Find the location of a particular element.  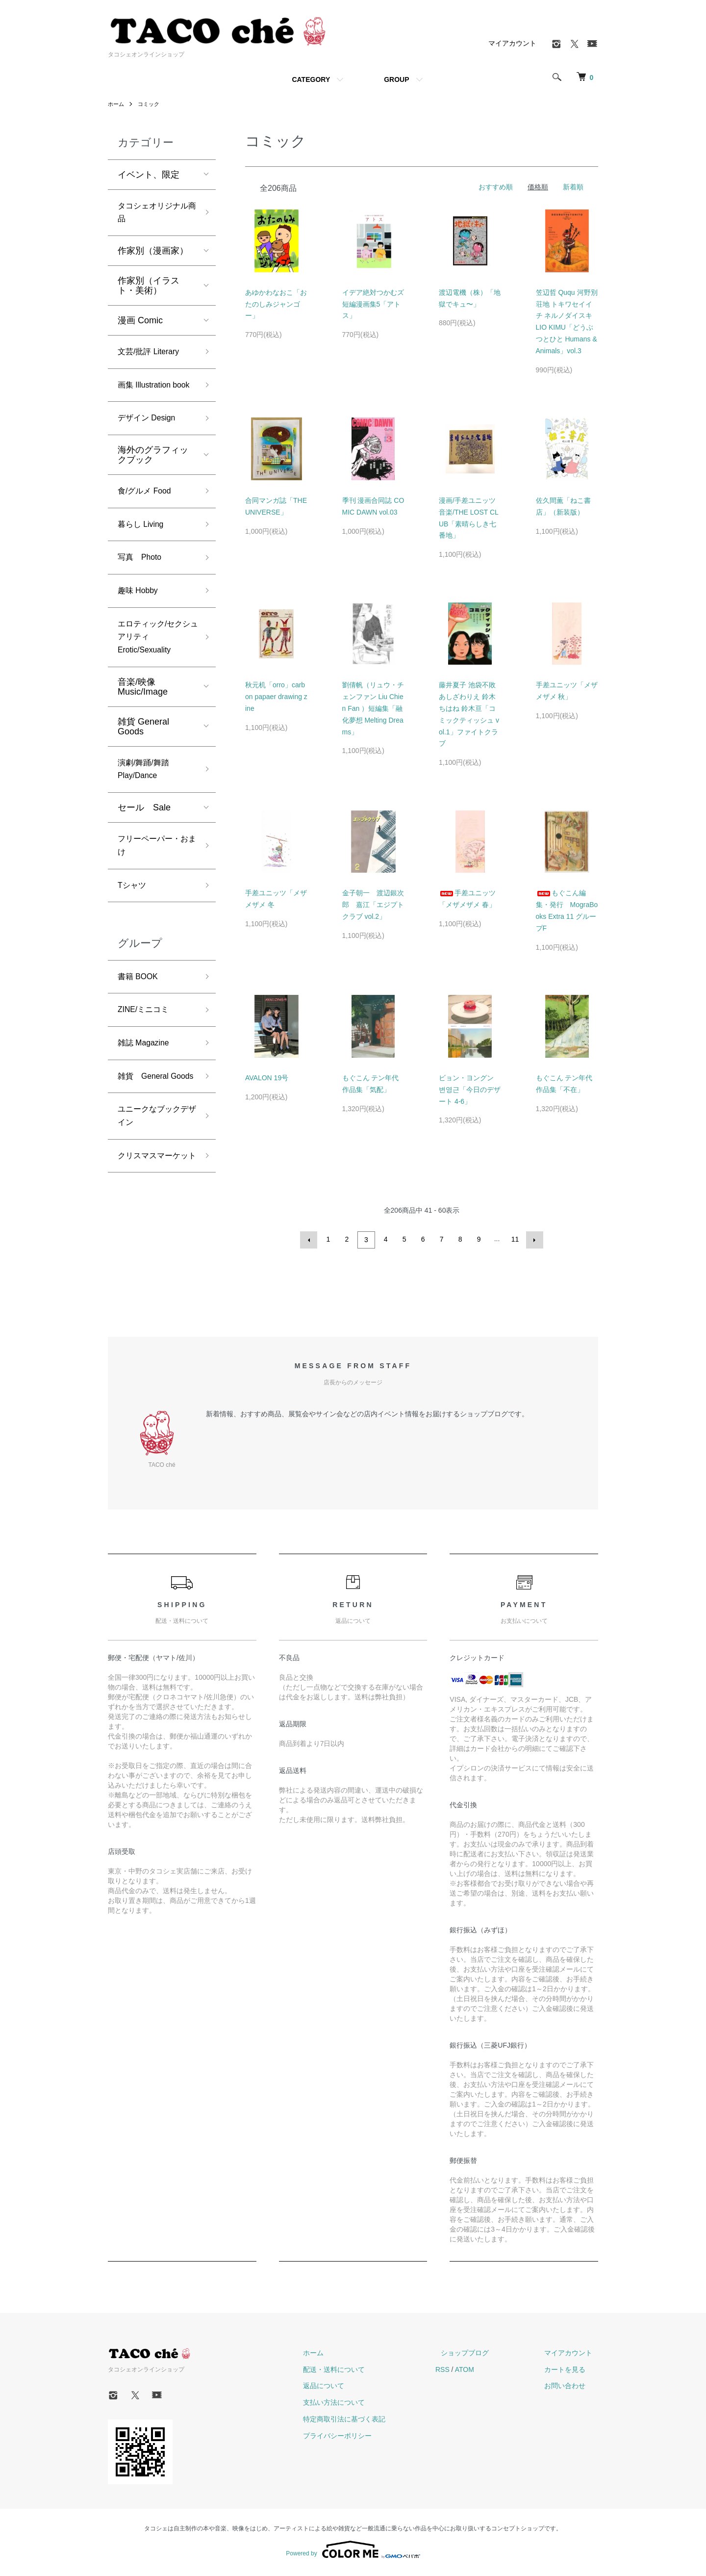

GROUP is located at coordinates (396, 79).